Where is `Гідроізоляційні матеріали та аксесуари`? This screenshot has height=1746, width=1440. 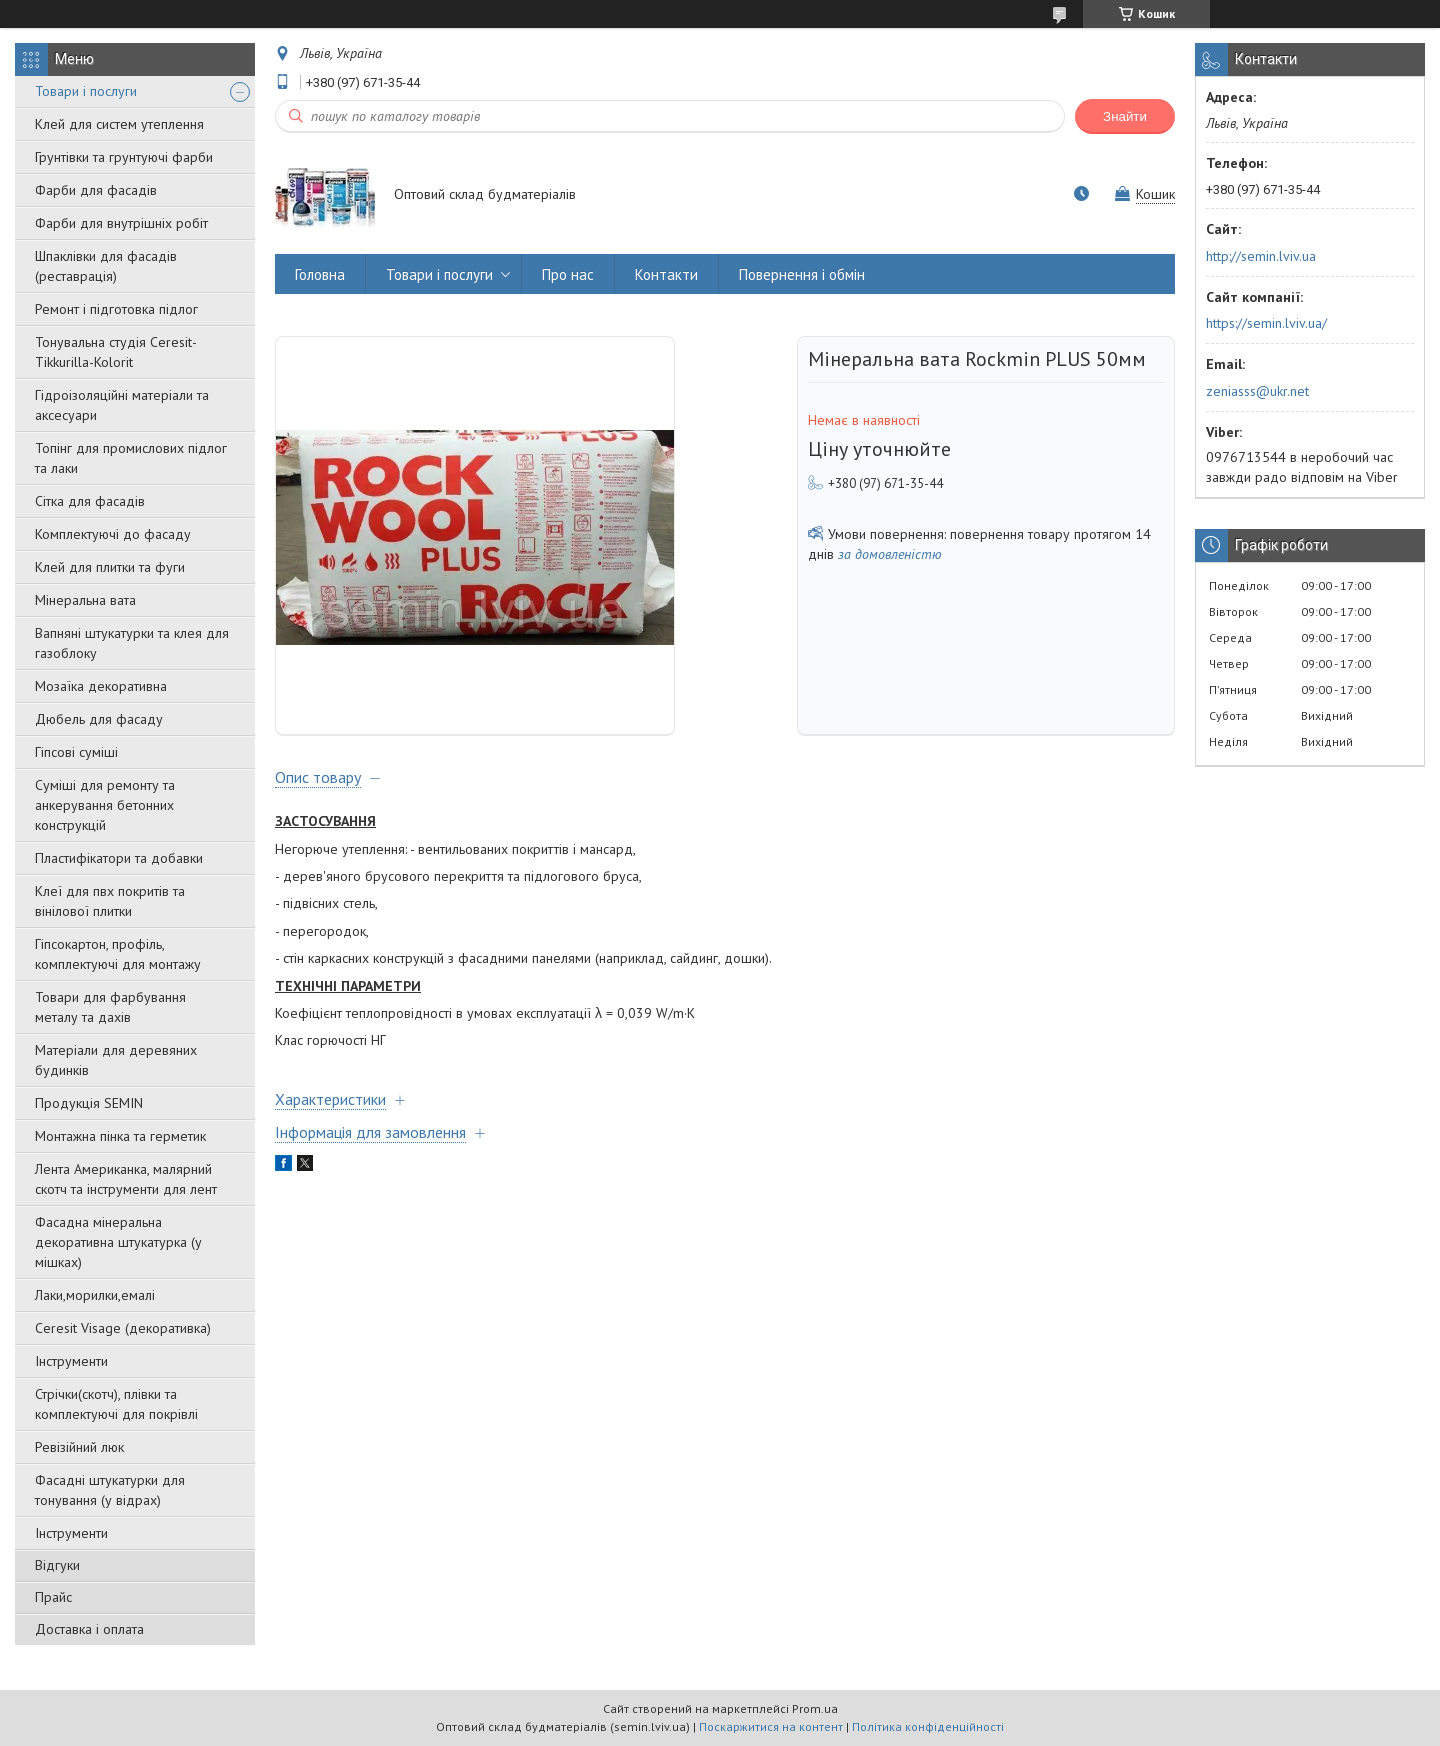 Гідроізоляційні матеріали та аксесуари is located at coordinates (122, 405).